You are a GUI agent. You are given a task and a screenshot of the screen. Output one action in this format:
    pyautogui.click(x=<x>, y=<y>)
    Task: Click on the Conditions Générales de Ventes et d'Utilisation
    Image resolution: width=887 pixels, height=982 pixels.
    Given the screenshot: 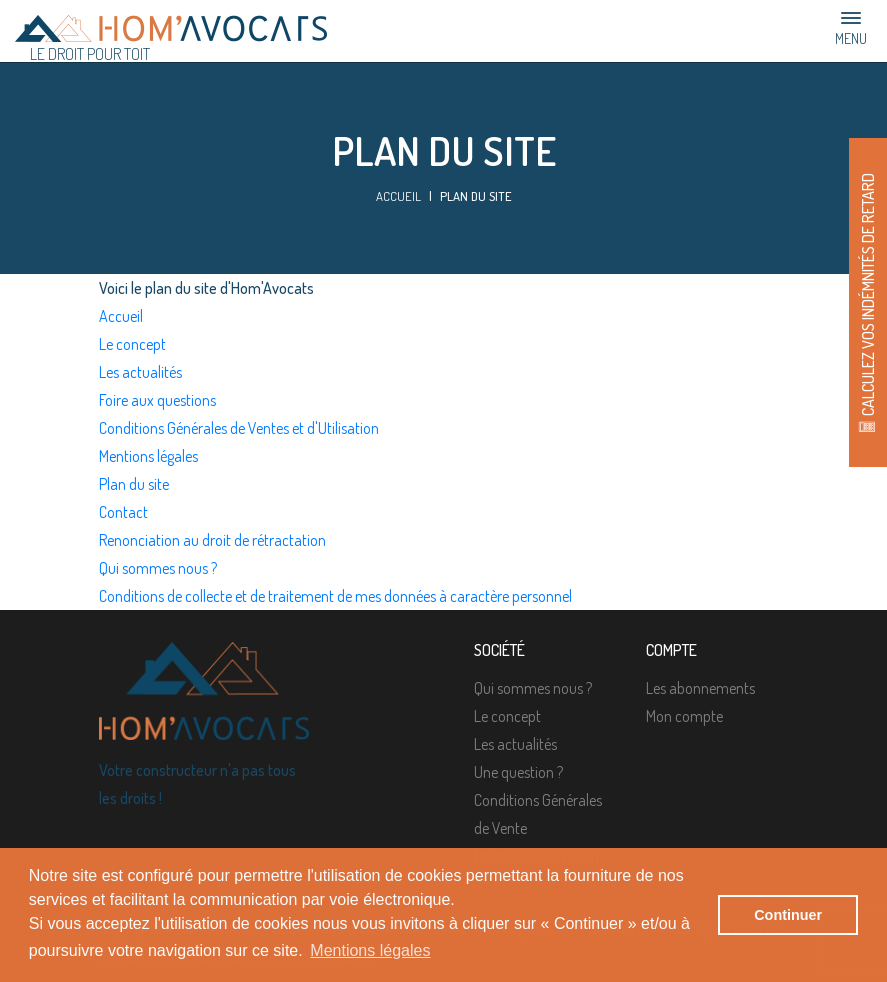 What is the action you would take?
    pyautogui.click(x=239, y=428)
    